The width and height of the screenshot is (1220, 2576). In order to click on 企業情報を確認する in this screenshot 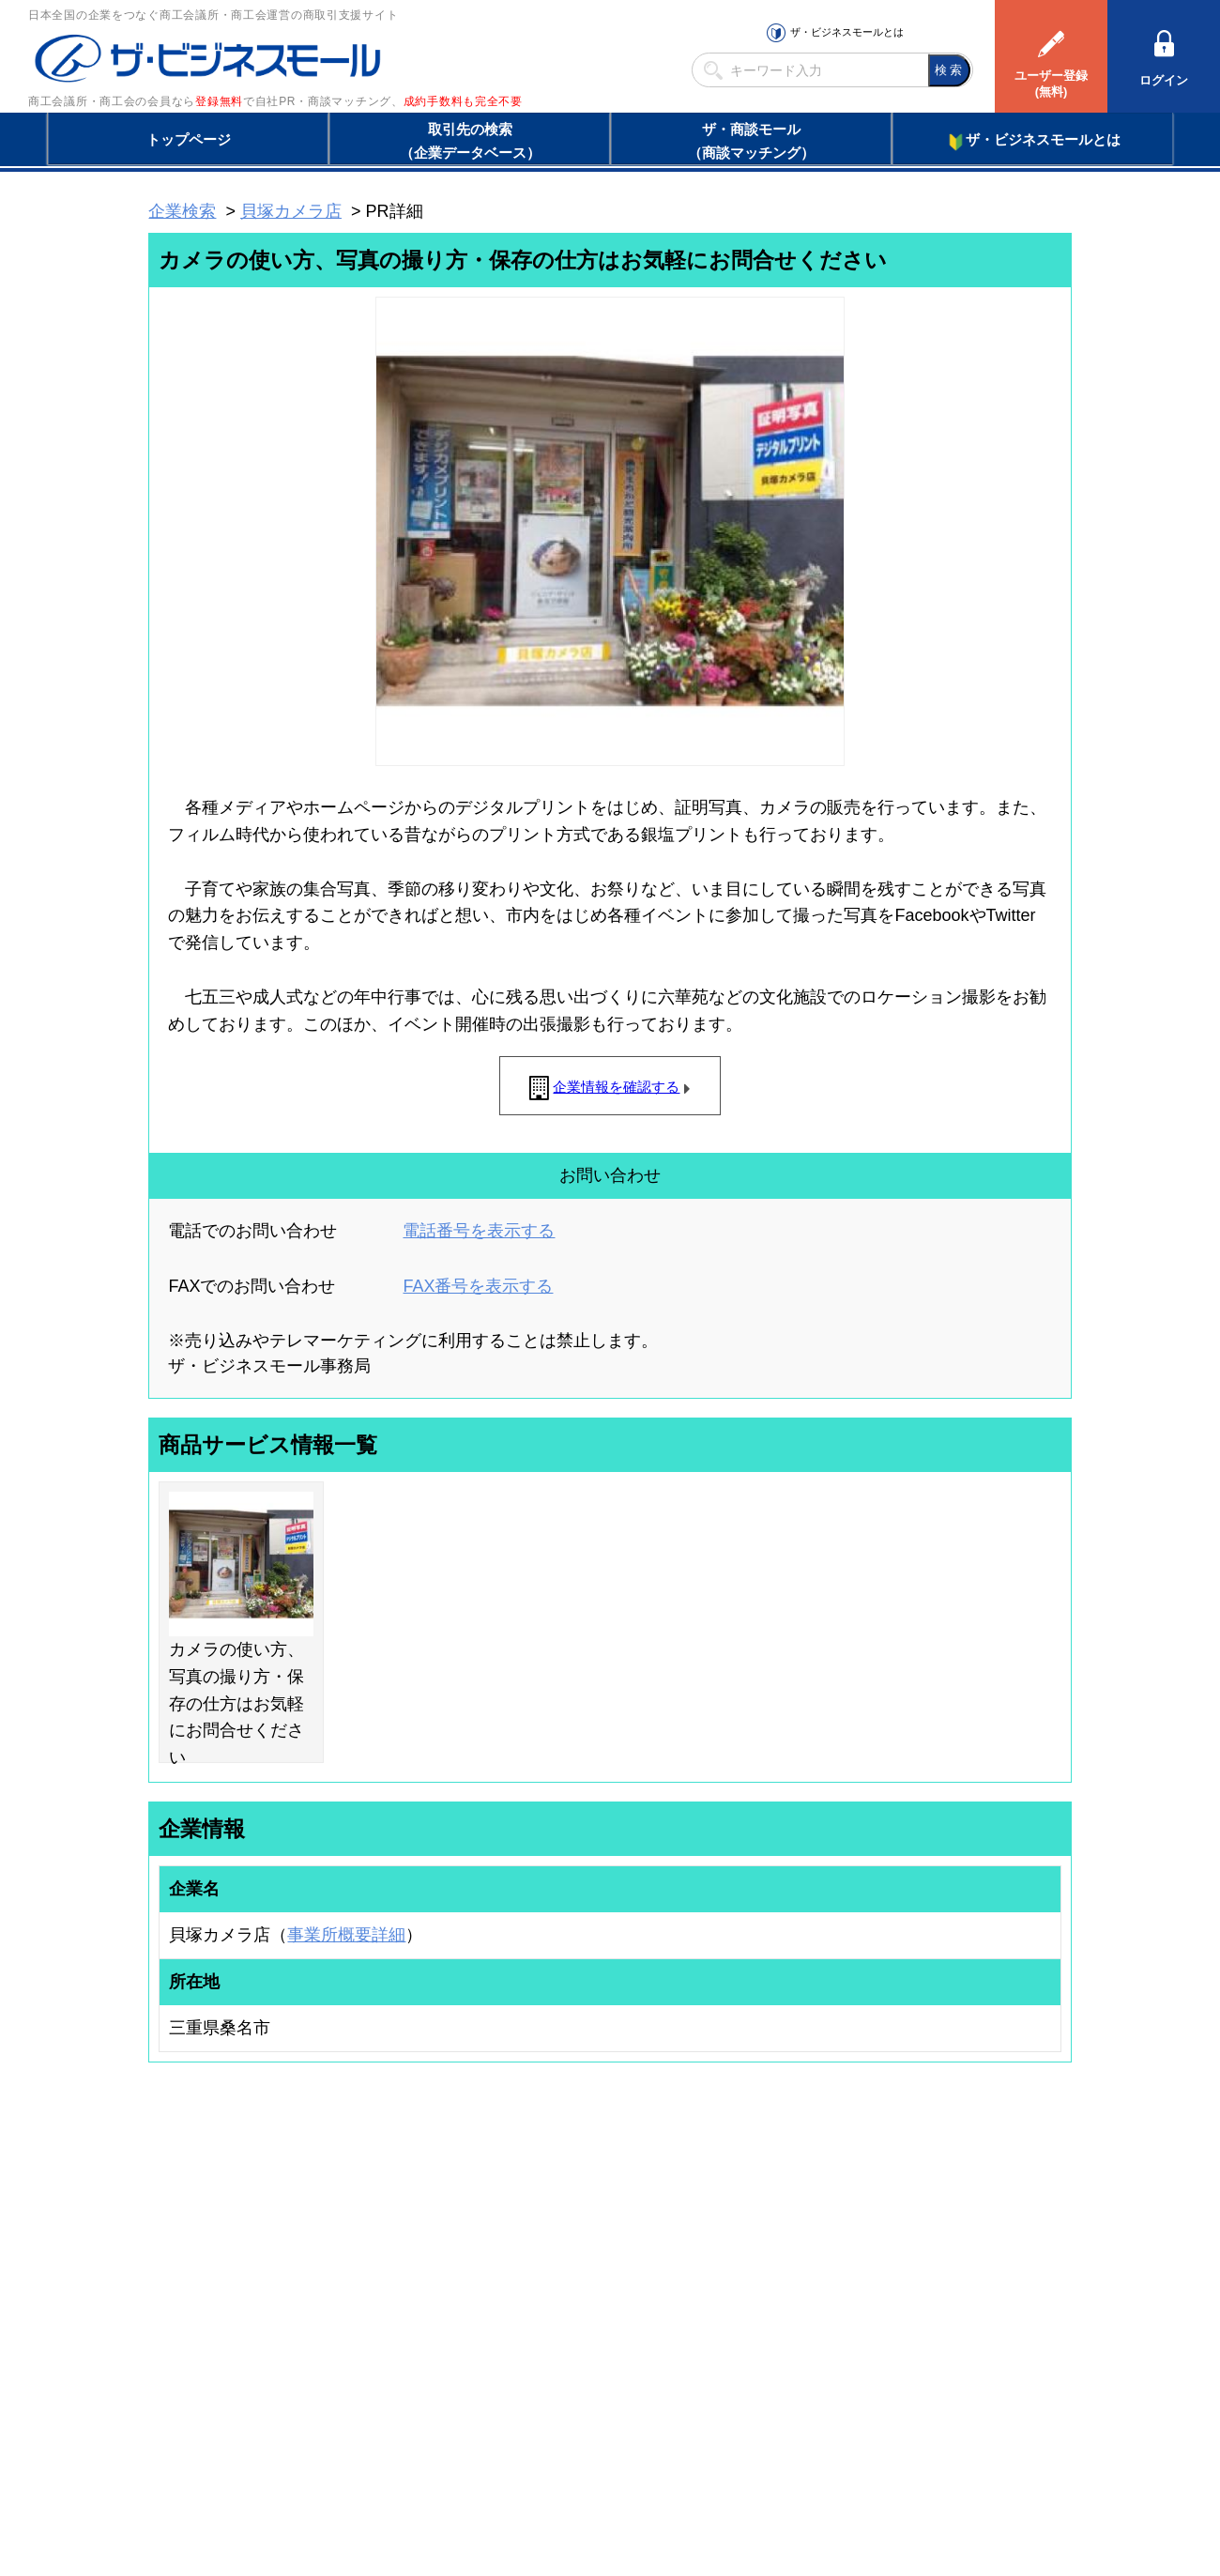, I will do `click(616, 1087)`.